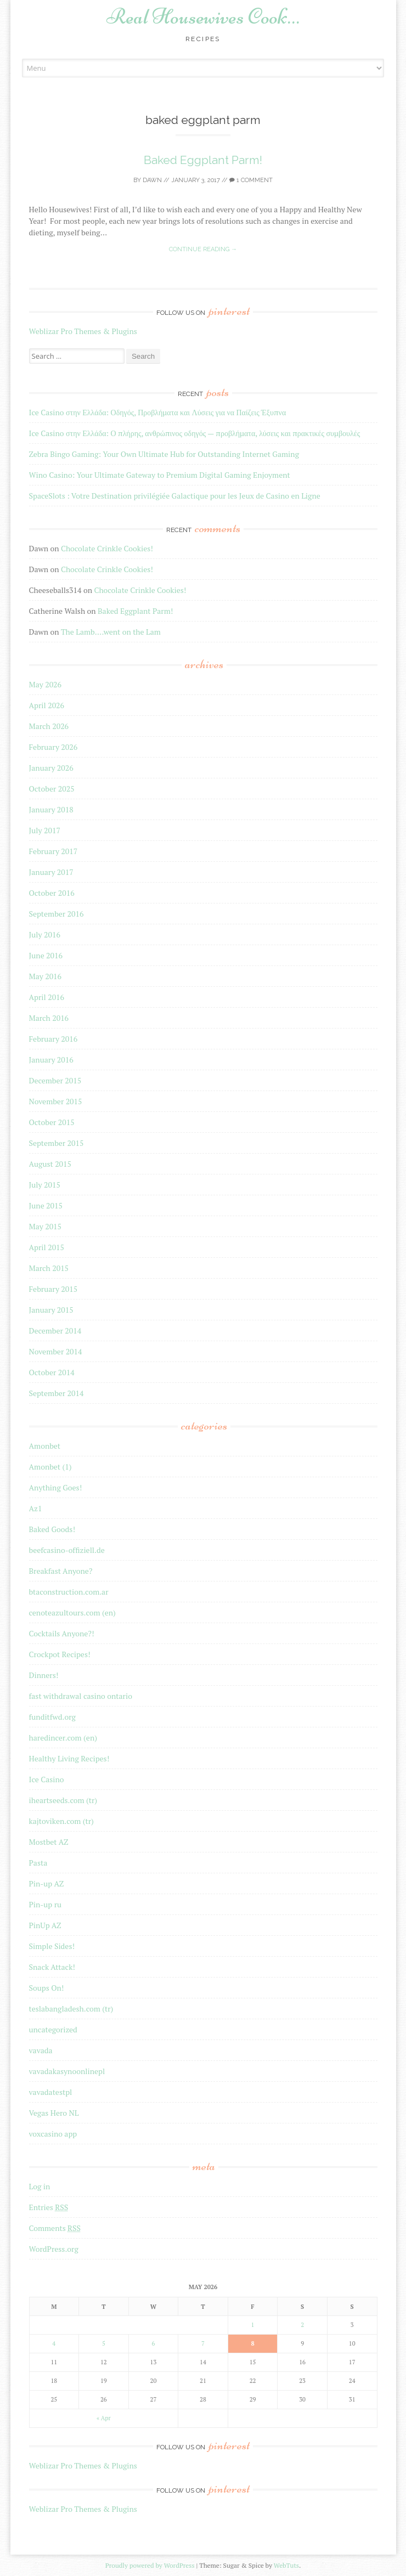 The image size is (406, 2576). What do you see at coordinates (45, 1226) in the screenshot?
I see `May 2015` at bounding box center [45, 1226].